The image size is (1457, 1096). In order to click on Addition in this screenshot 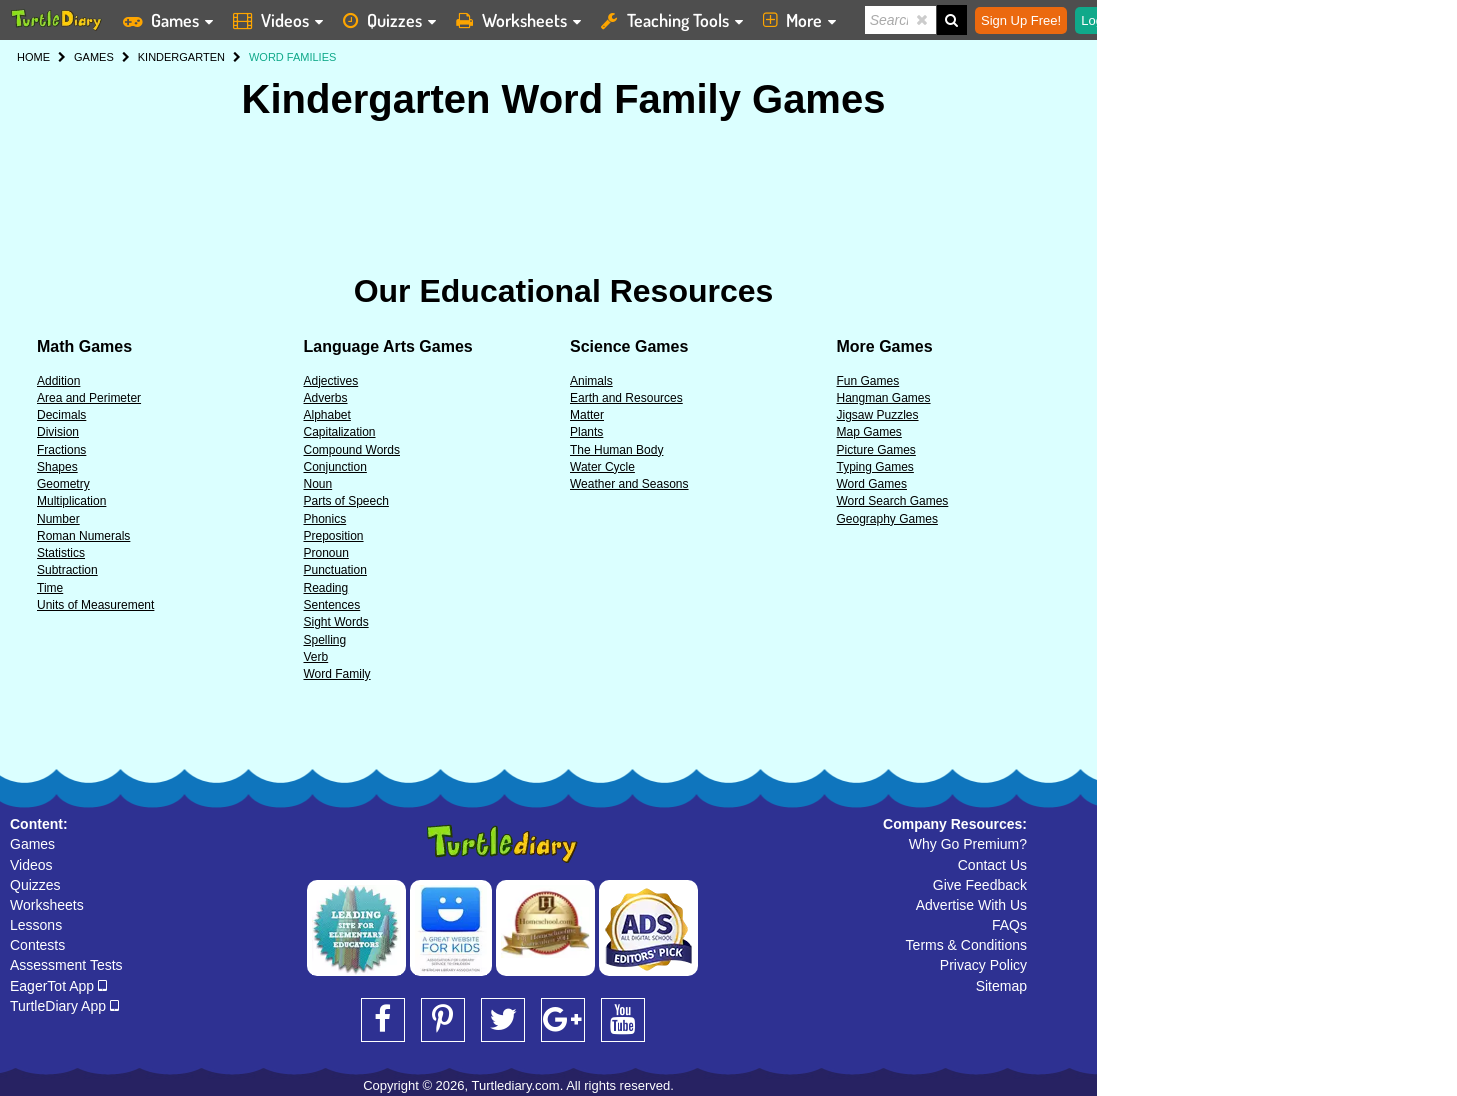, I will do `click(58, 381)`.